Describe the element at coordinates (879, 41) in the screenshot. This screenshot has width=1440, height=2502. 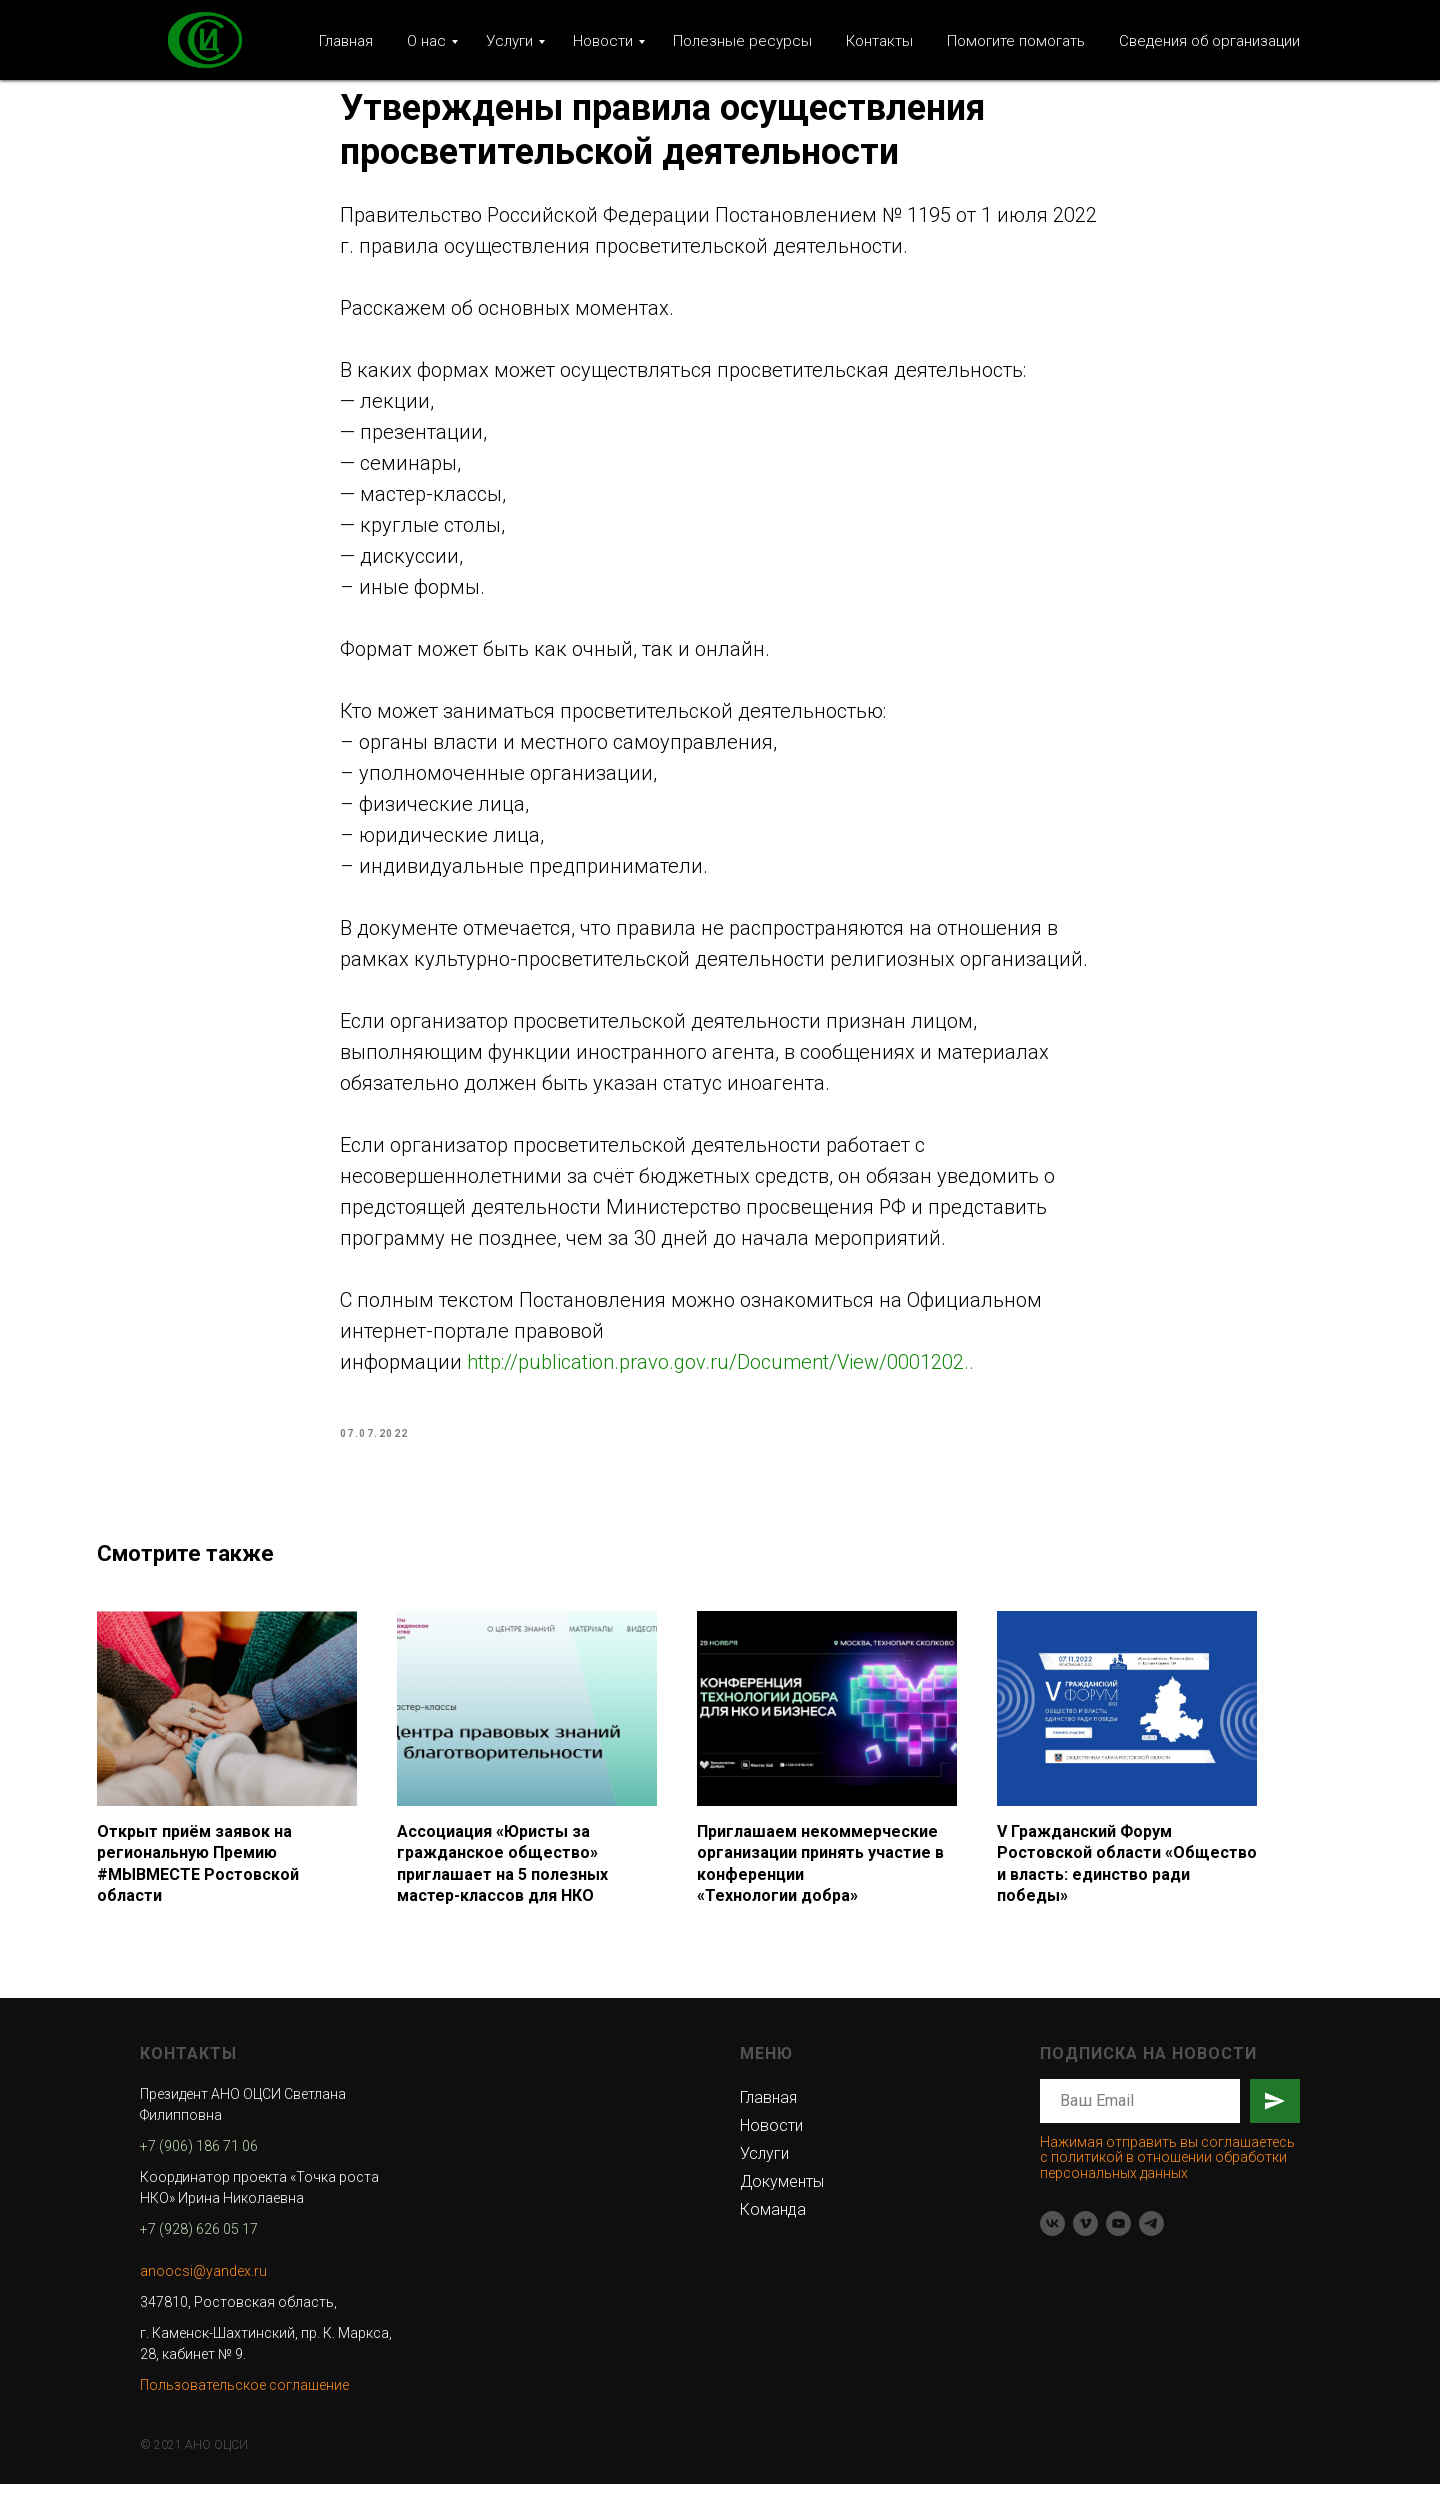
I see `Контакты` at that location.